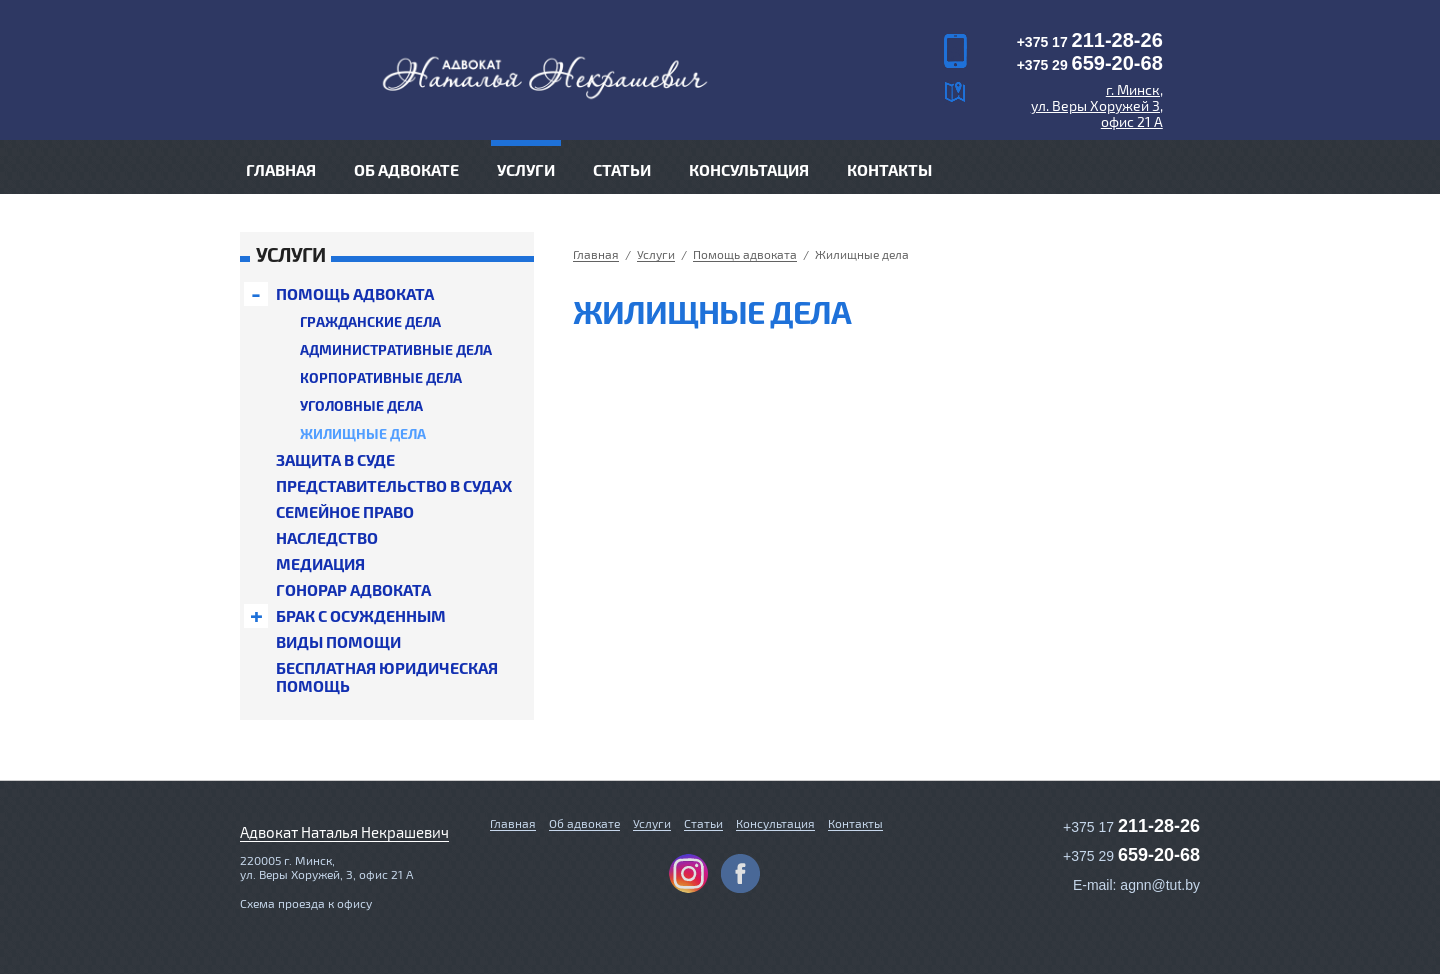 This screenshot has height=974, width=1440. I want to click on Консультация, so click(749, 169).